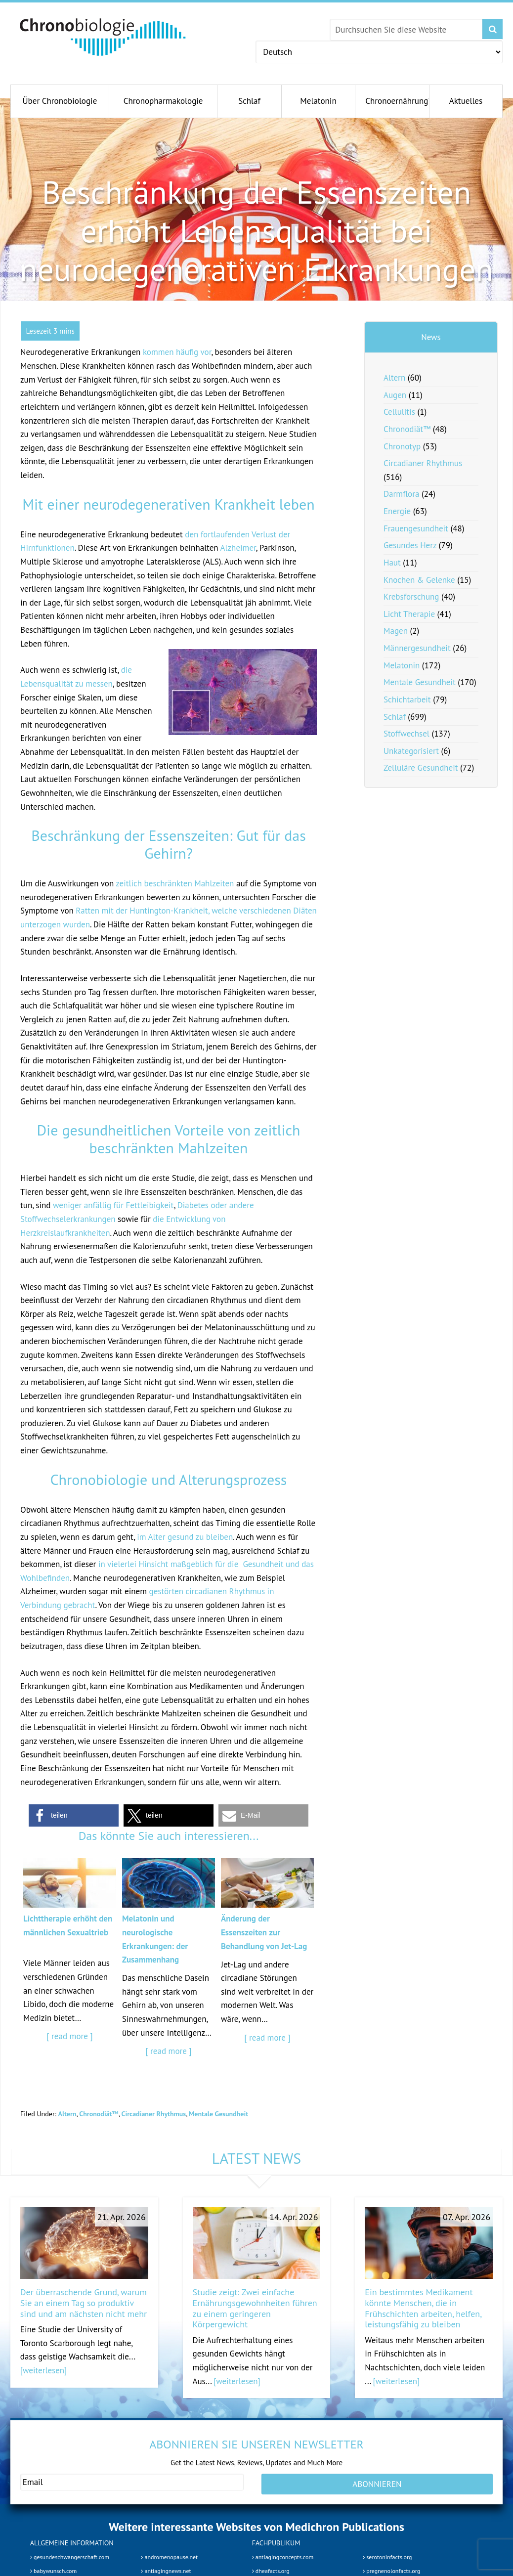  I want to click on im Alter gesund zu bleiben, so click(185, 1536).